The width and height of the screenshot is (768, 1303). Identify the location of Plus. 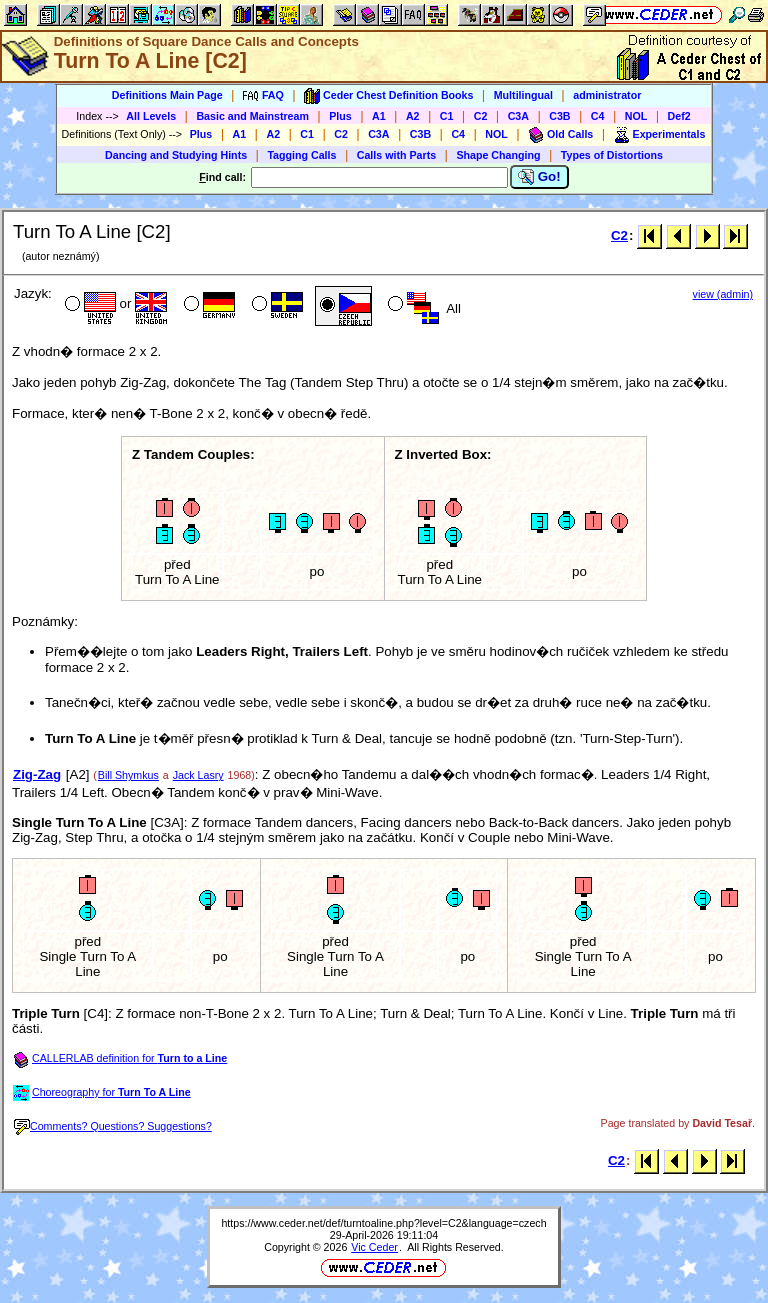
(340, 116).